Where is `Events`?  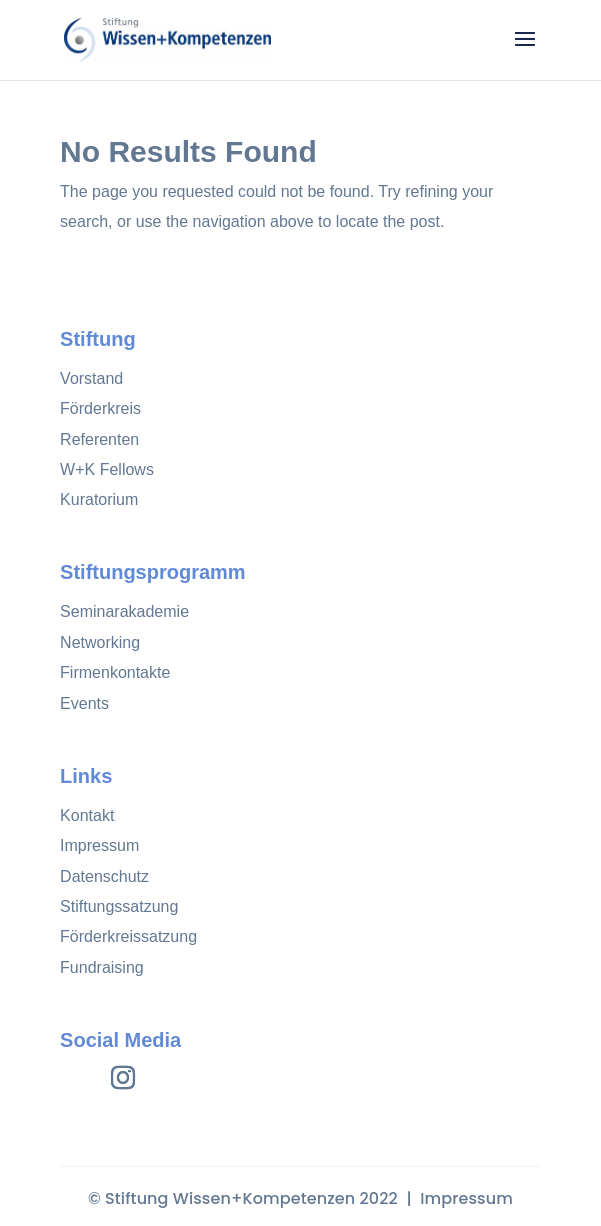
Events is located at coordinates (84, 703).